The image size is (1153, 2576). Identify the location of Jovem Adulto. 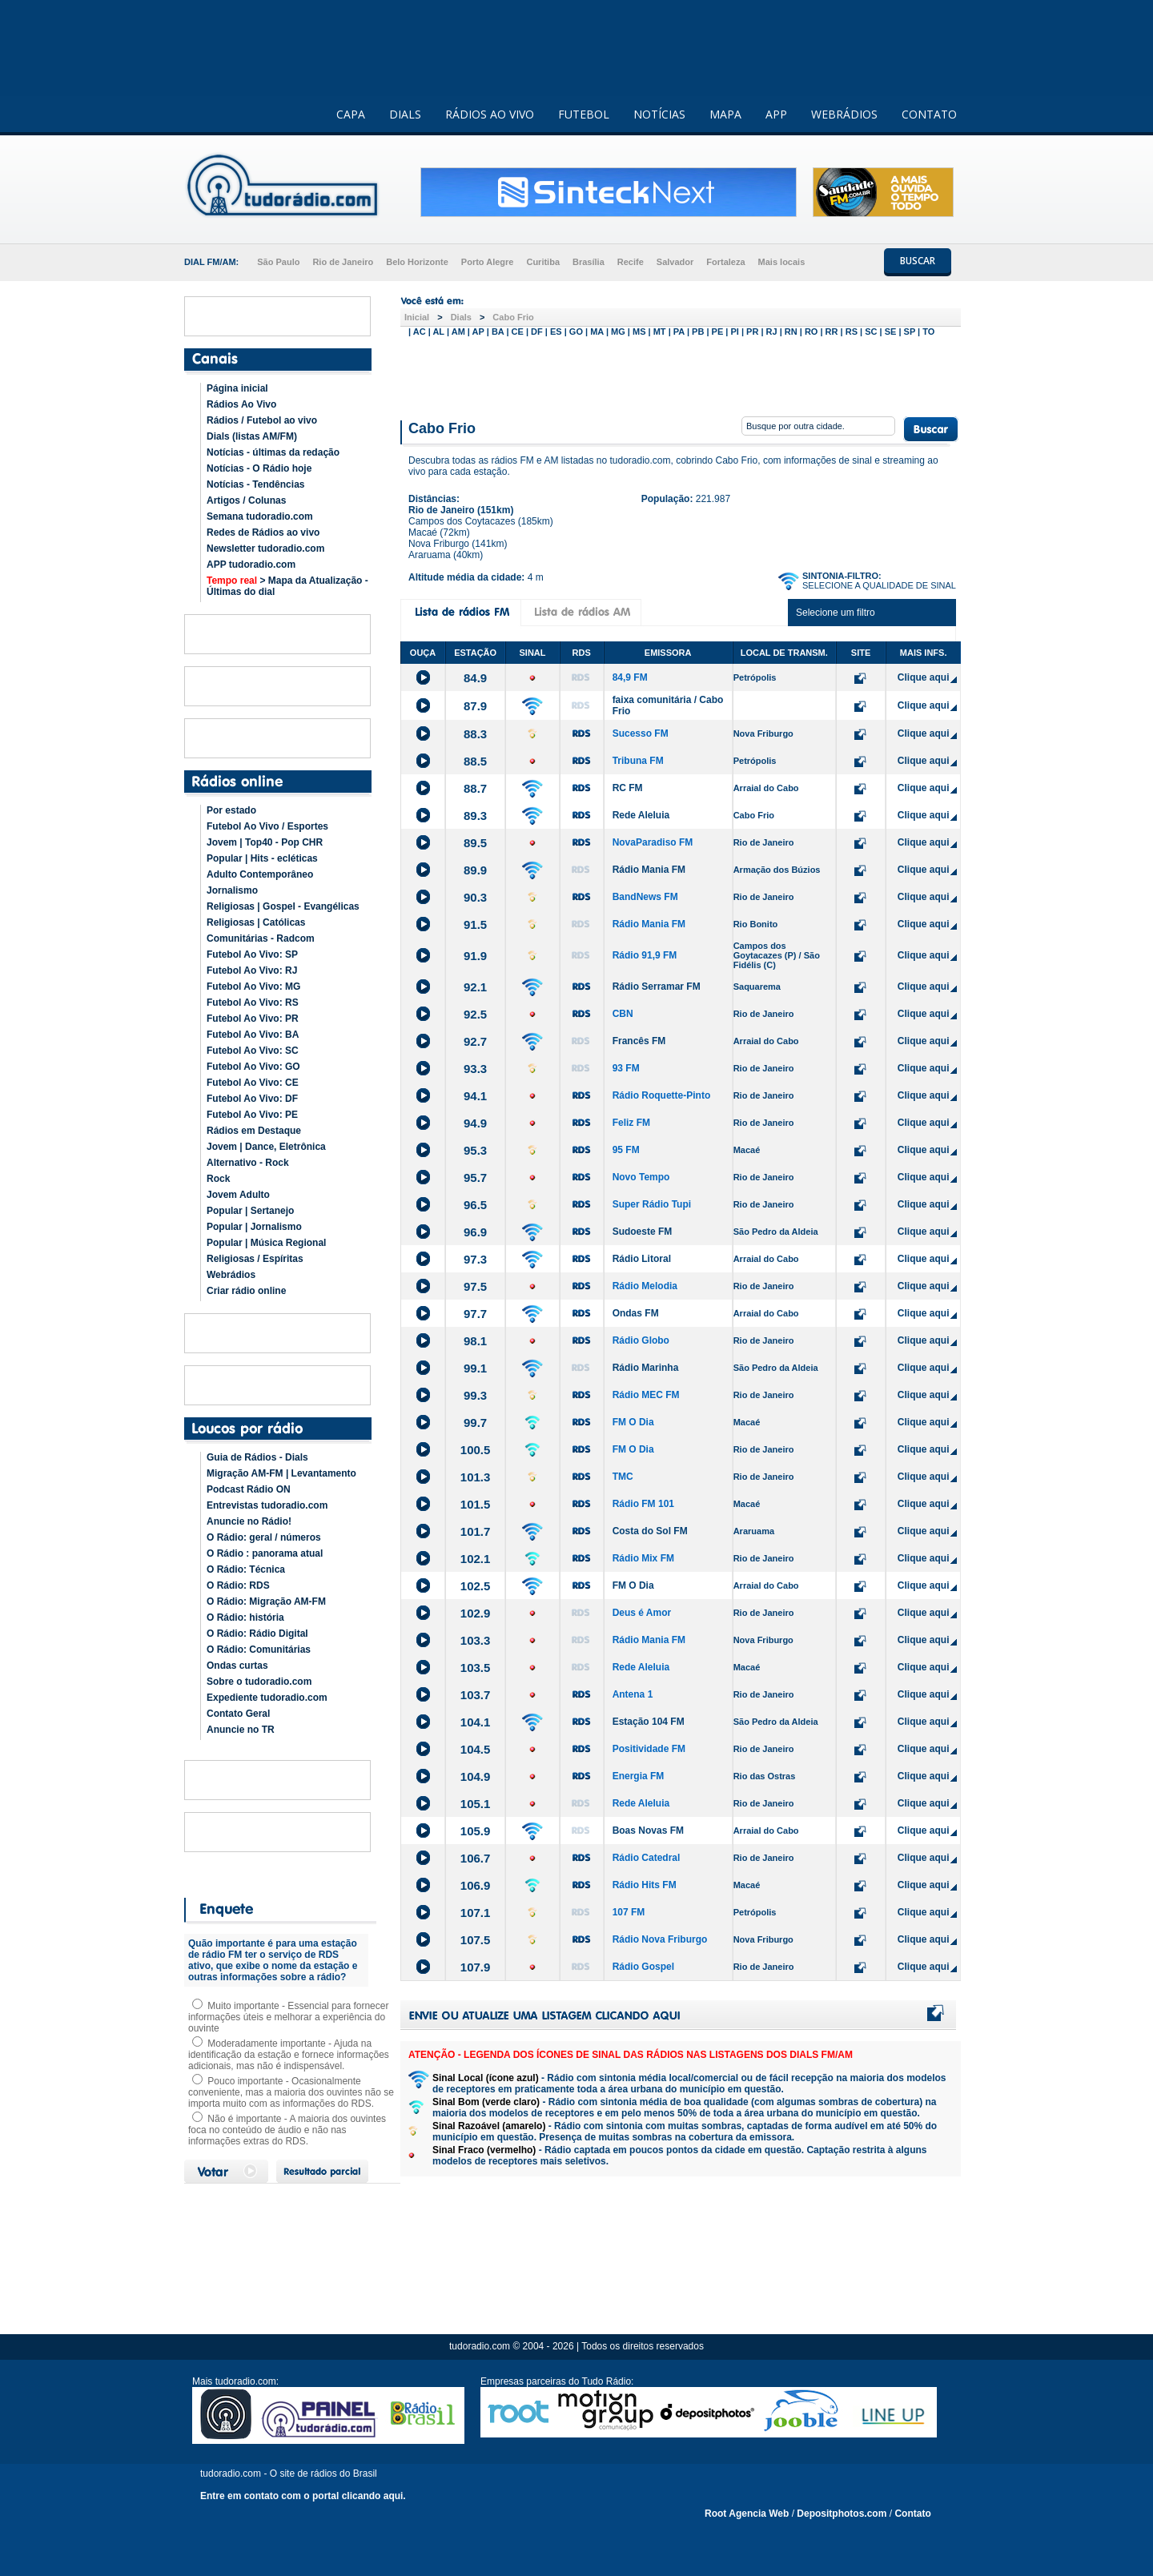
(238, 1194).